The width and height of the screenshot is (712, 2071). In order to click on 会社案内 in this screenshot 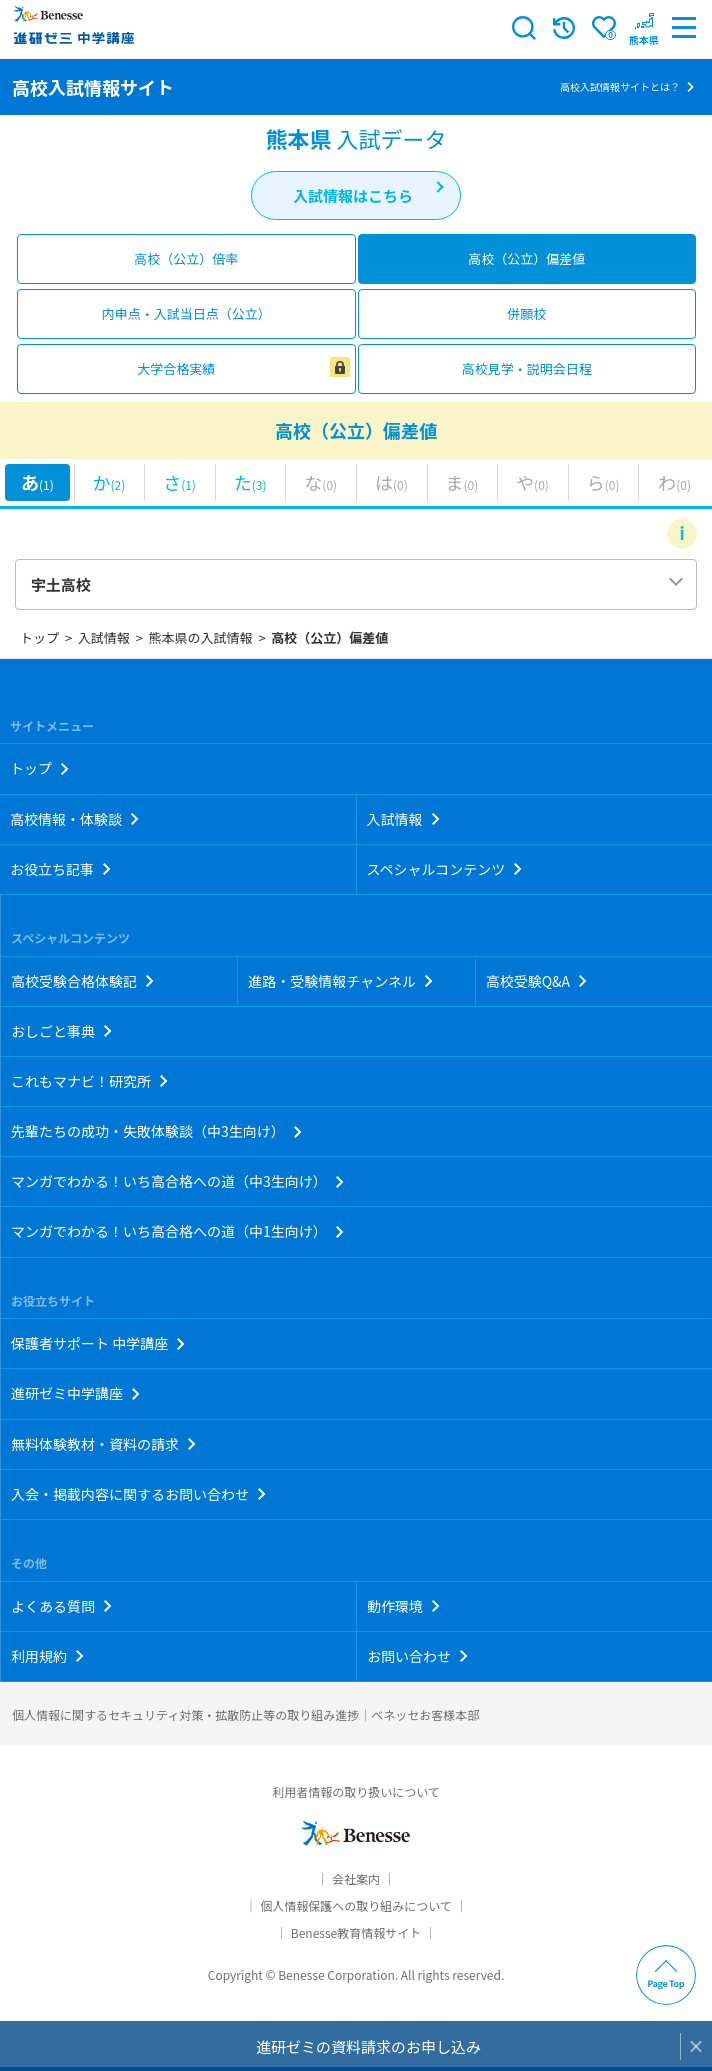, I will do `click(356, 1878)`.